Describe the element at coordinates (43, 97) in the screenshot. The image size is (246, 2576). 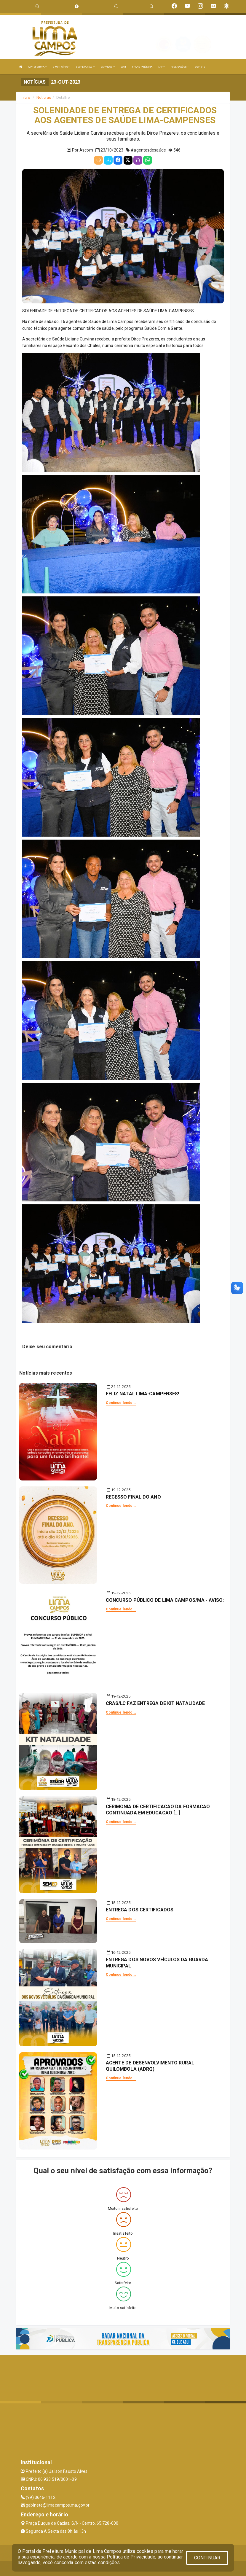
I see `Notícias` at that location.